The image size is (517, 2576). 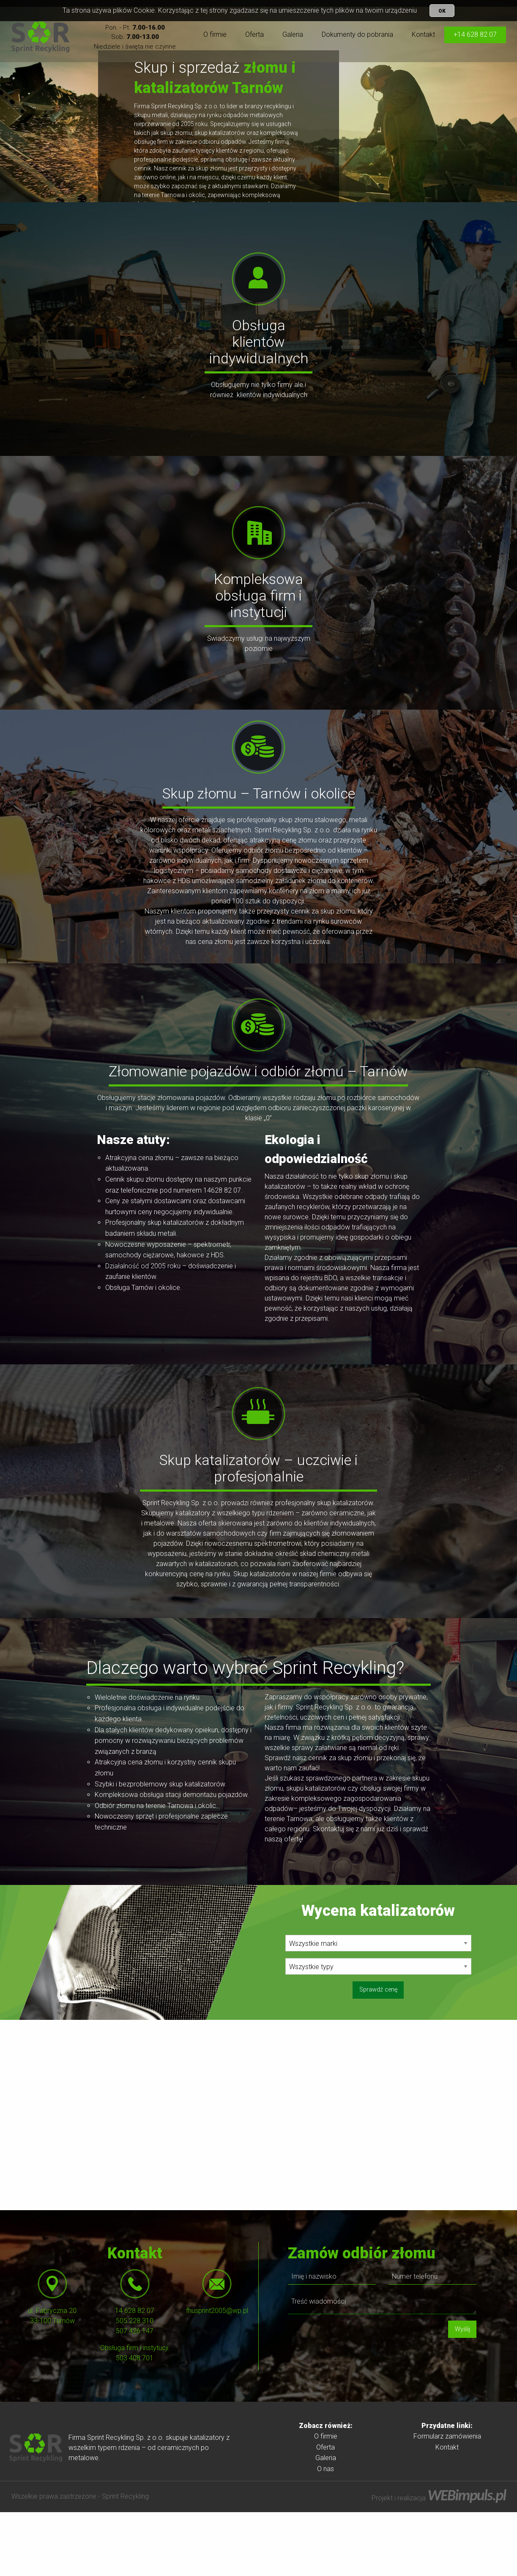 I want to click on Oferta, so click(x=254, y=34).